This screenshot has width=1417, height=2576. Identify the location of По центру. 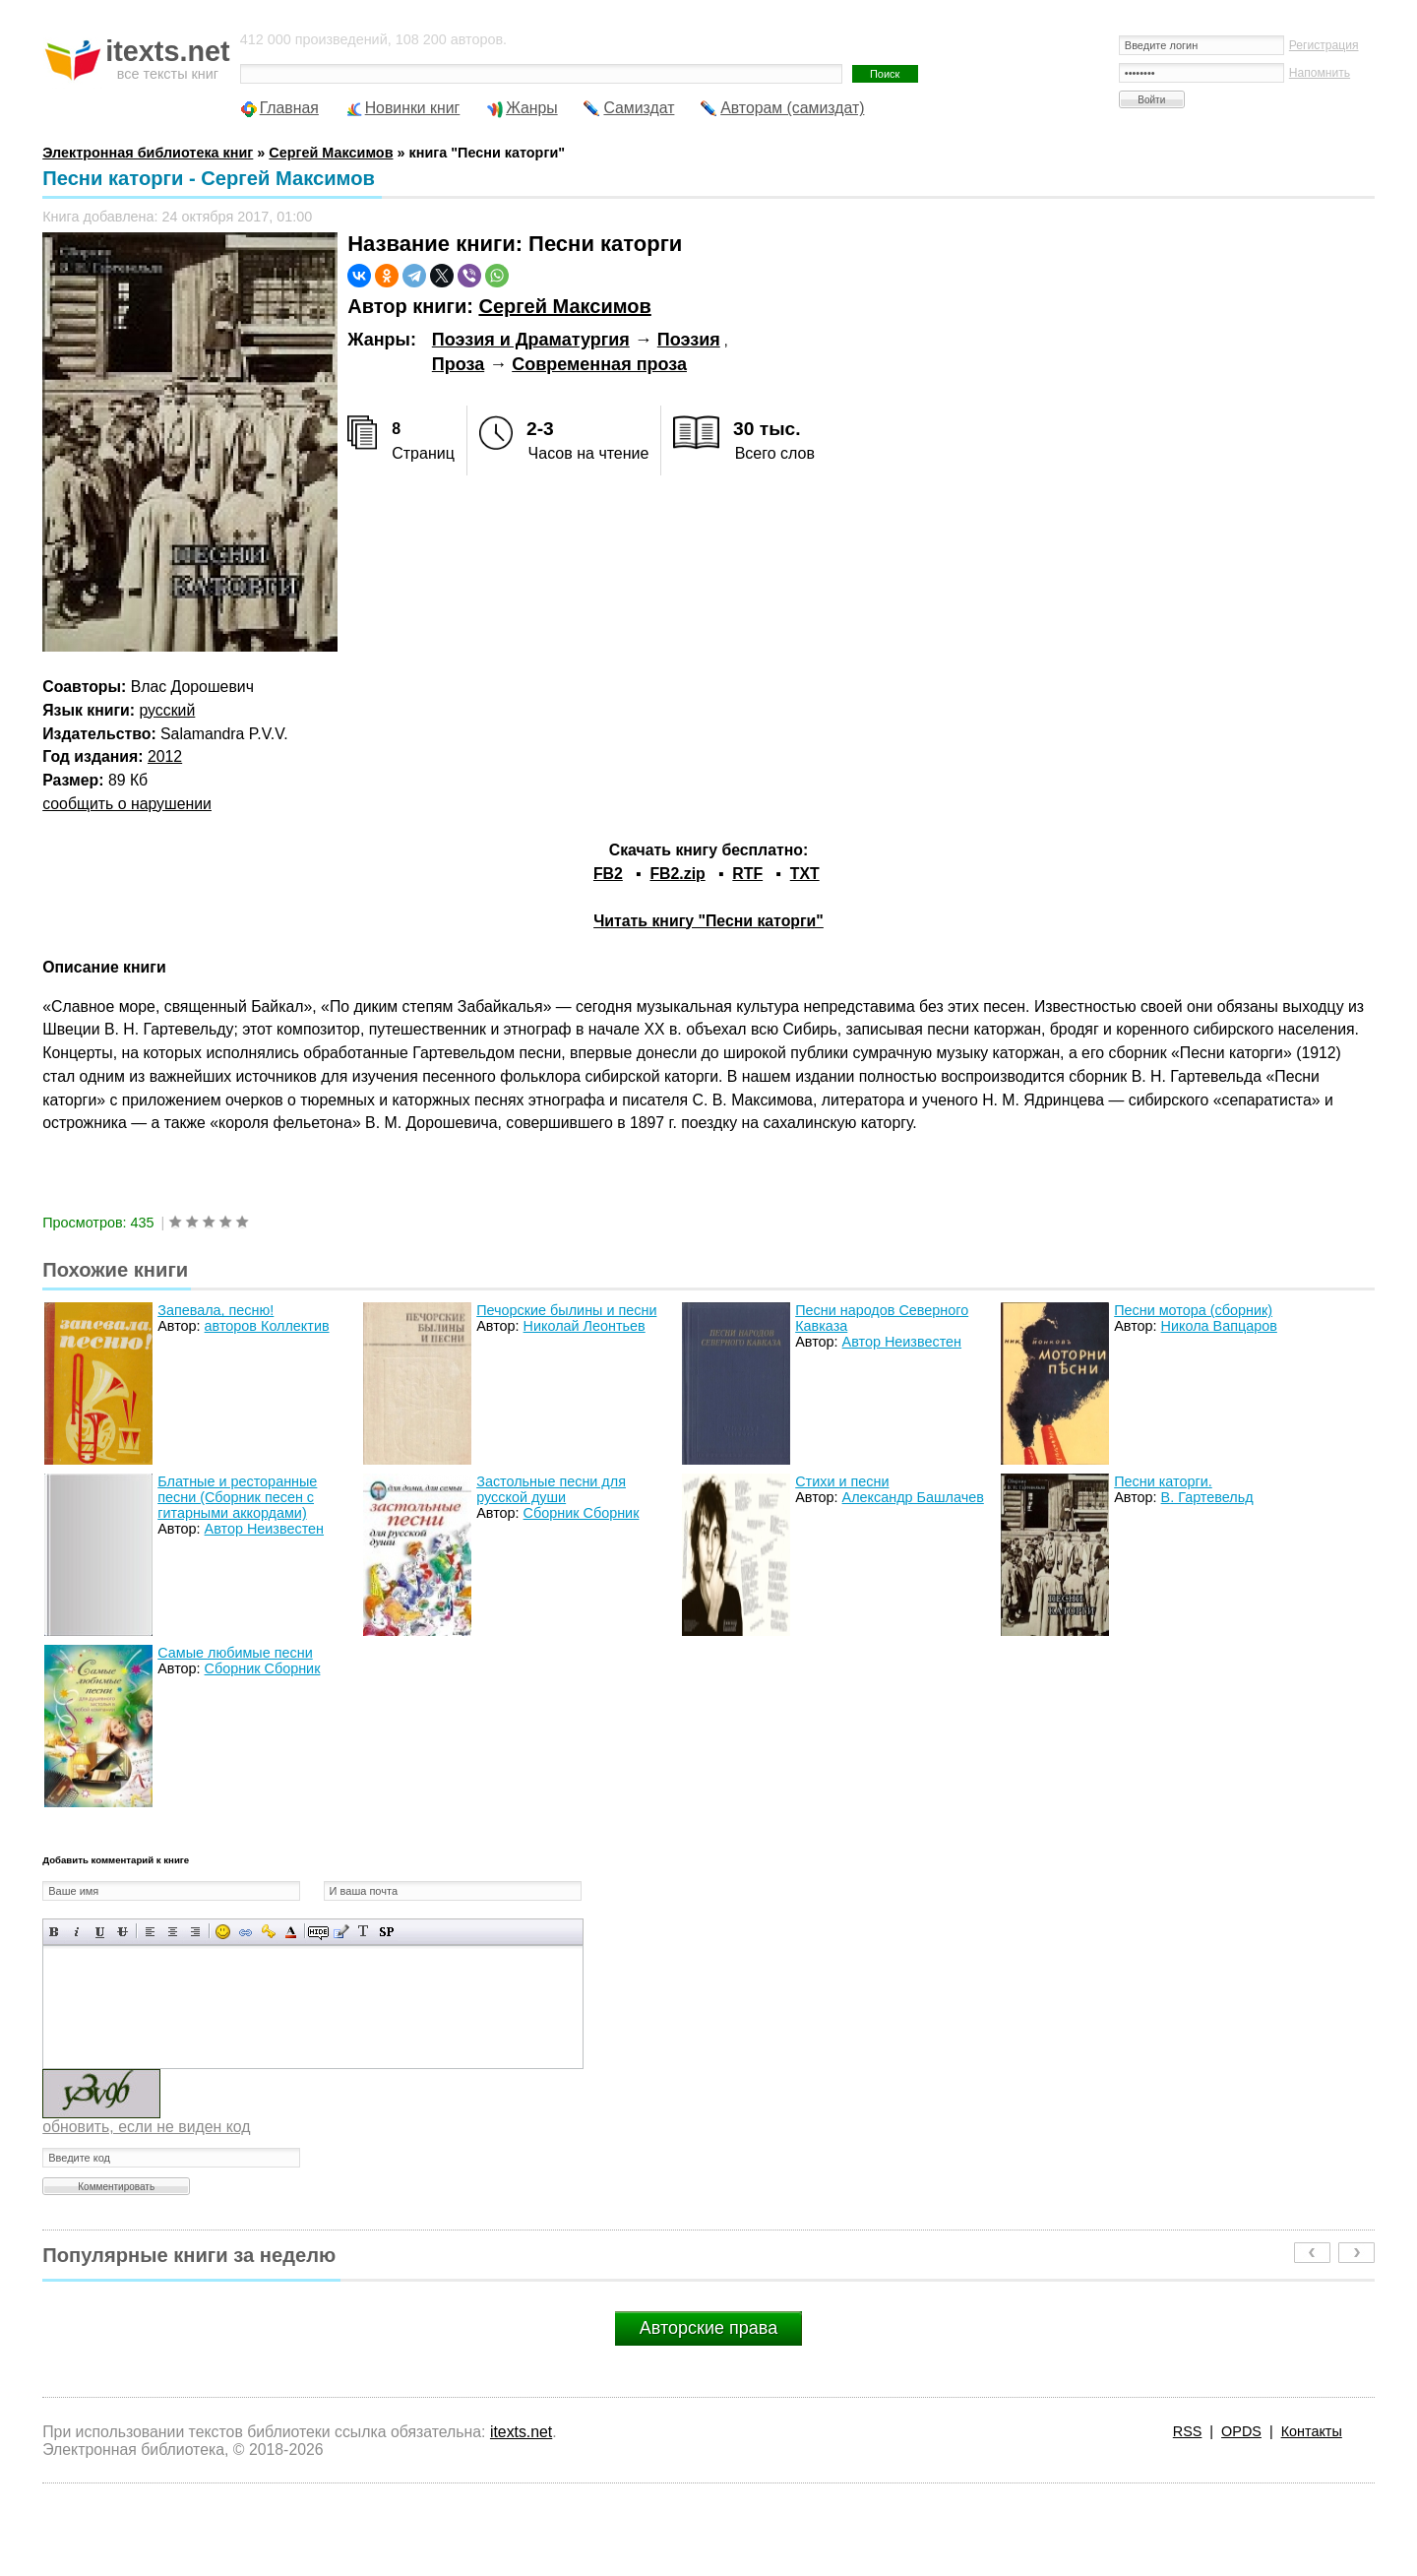
(172, 1931).